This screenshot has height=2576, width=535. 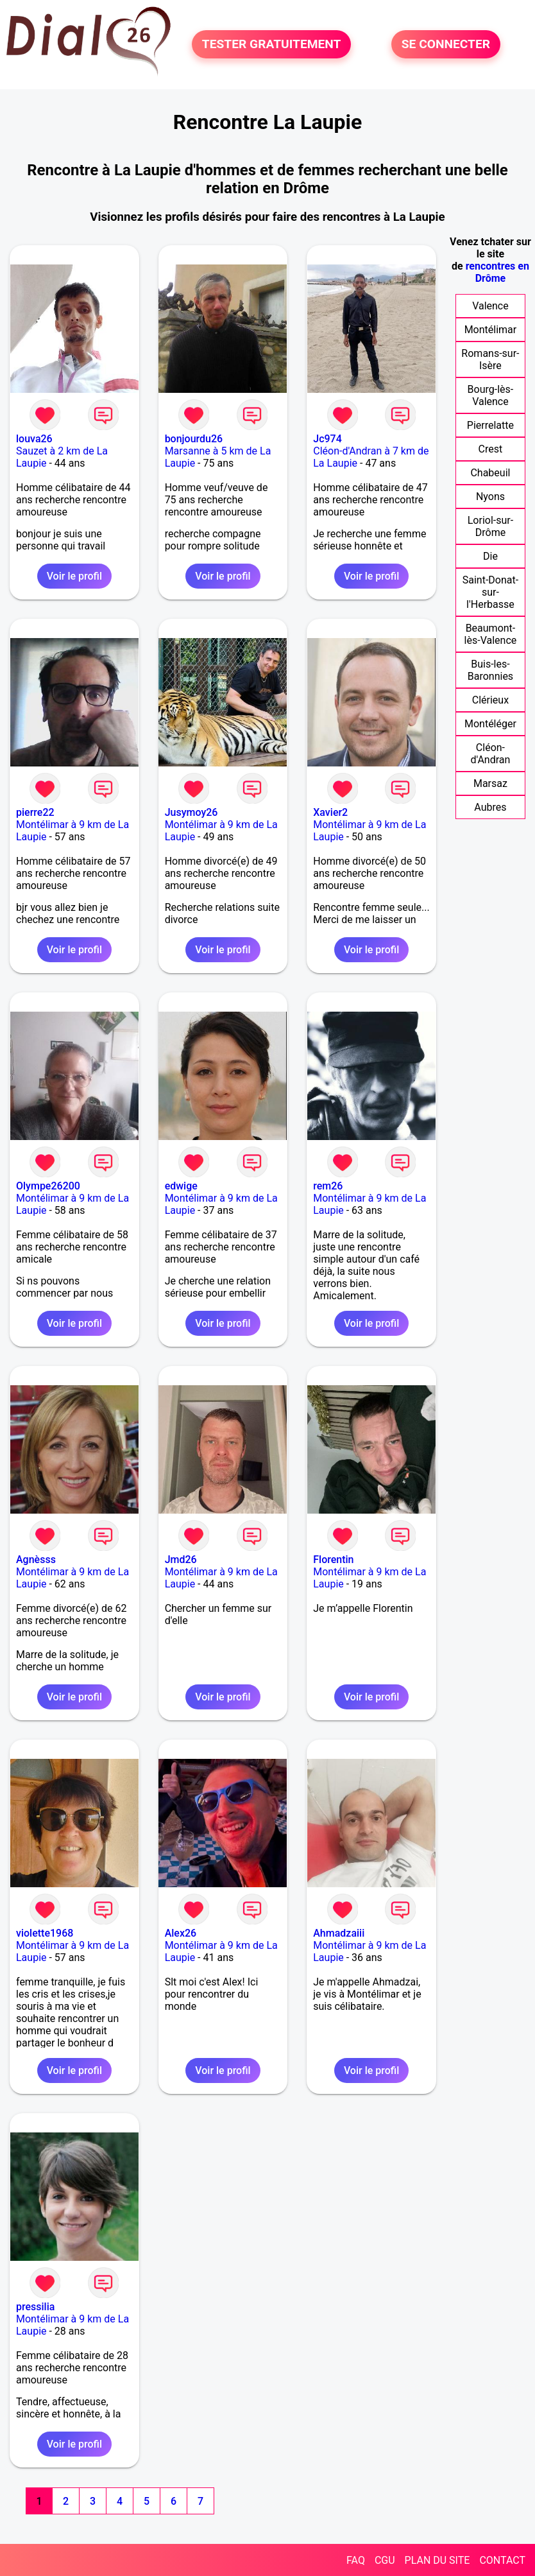 What do you see at coordinates (446, 44) in the screenshot?
I see `SE CONNECTER` at bounding box center [446, 44].